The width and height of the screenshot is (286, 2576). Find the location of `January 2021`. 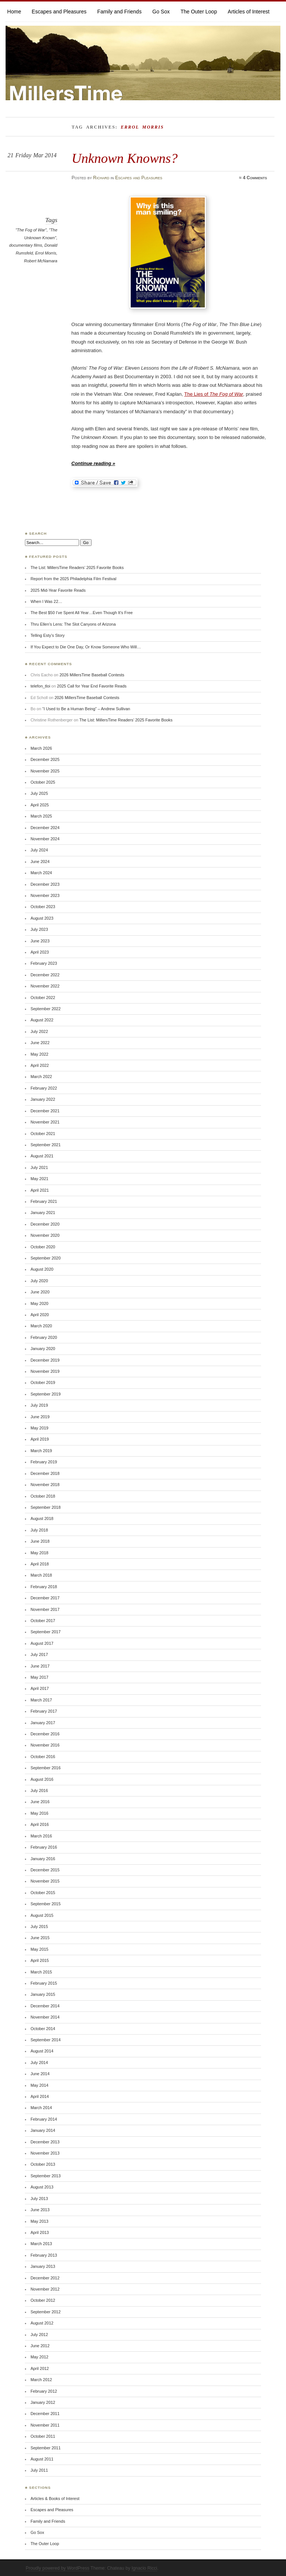

January 2021 is located at coordinates (43, 1212).